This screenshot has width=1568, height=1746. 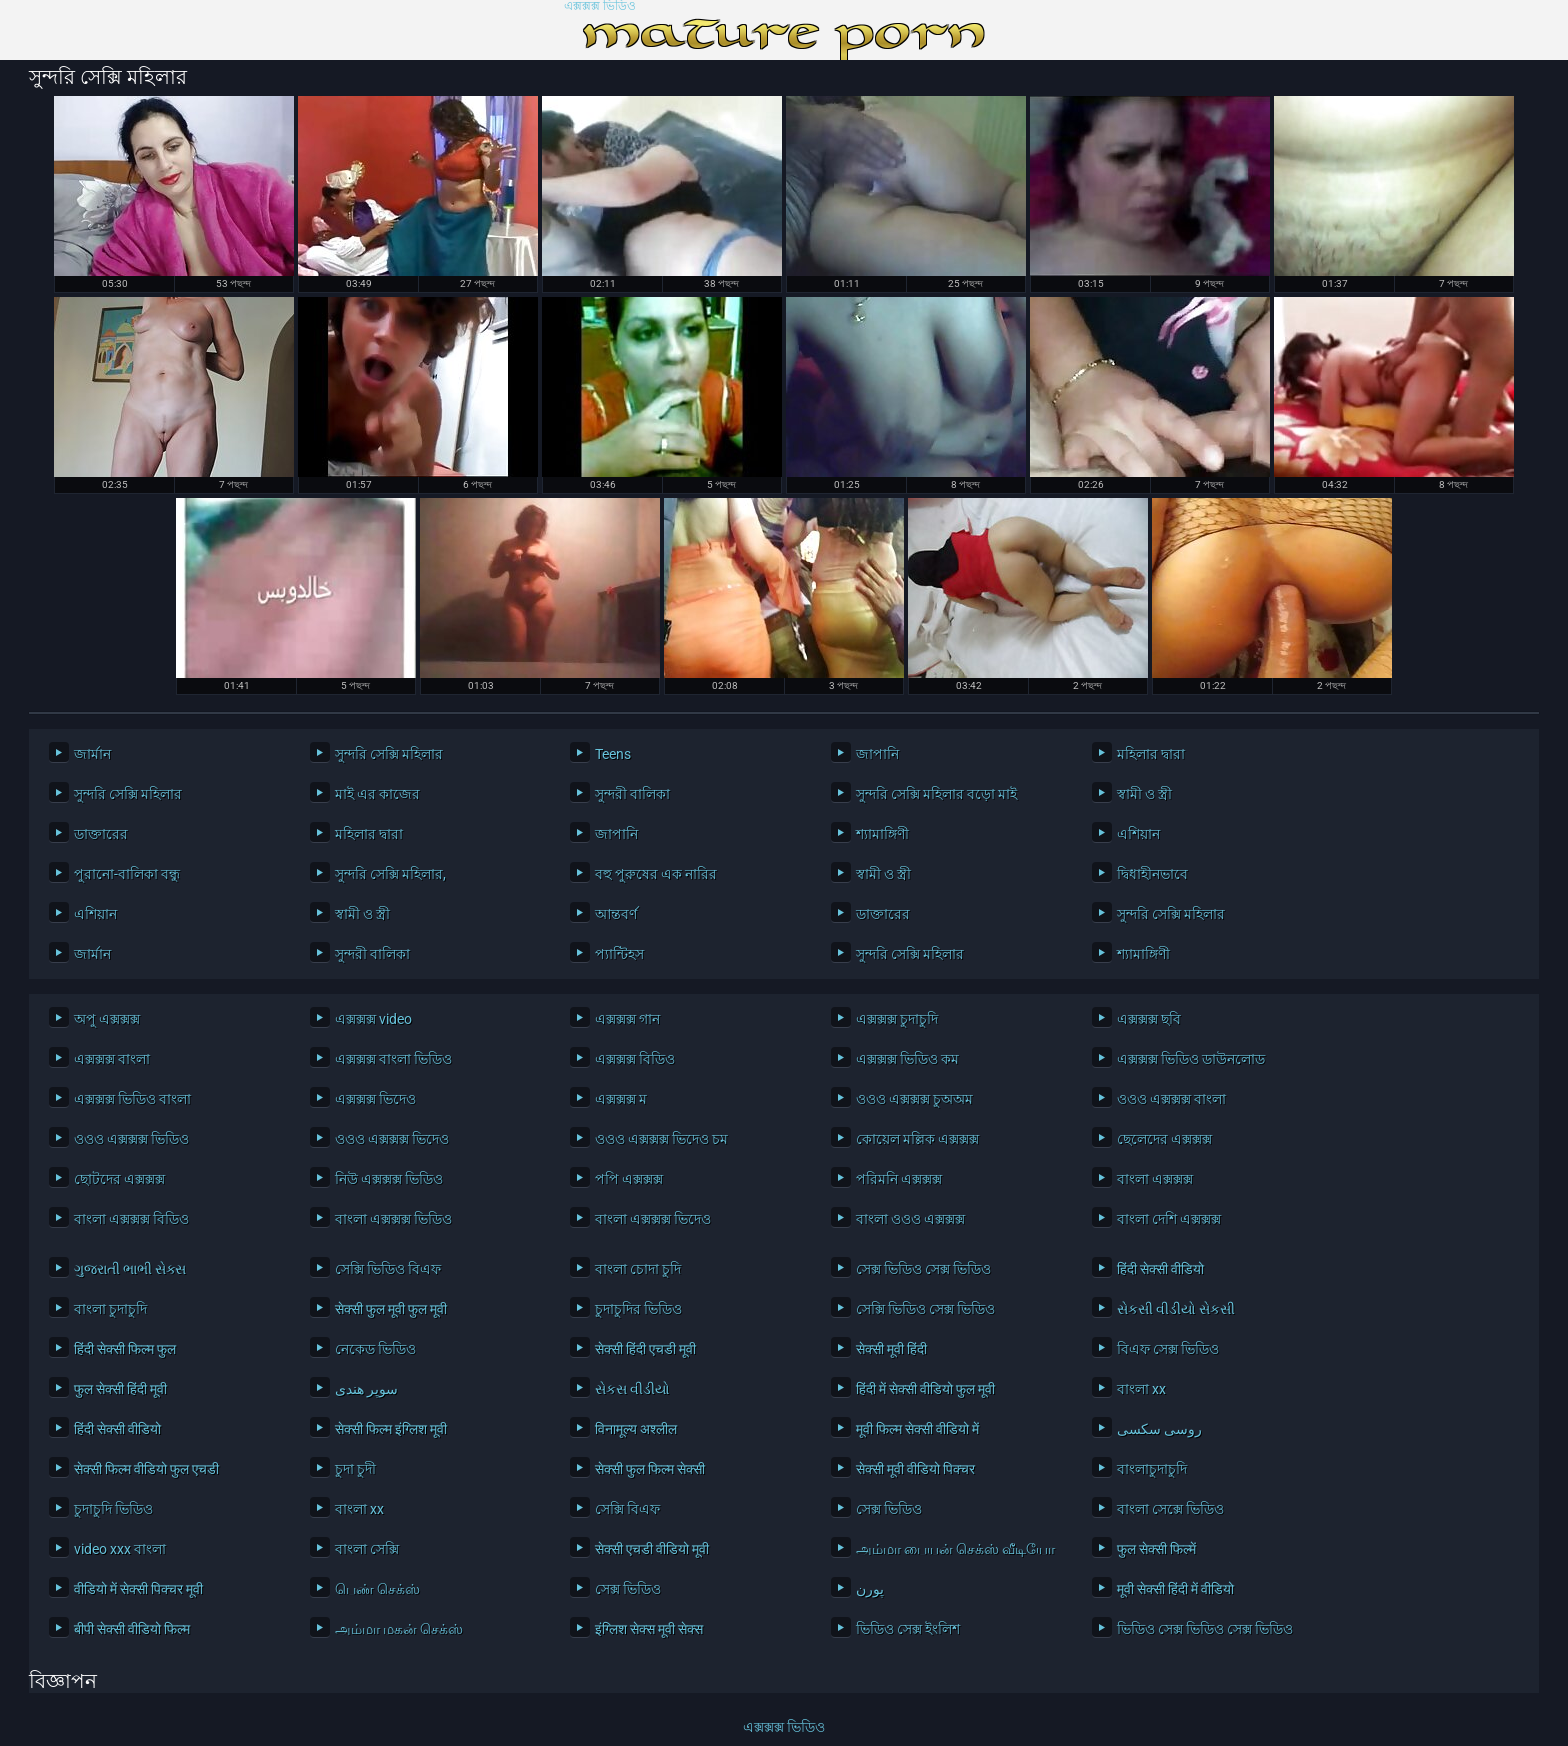 I want to click on ગુજરાતી ભાભી સેક્સ, so click(x=130, y=1269).